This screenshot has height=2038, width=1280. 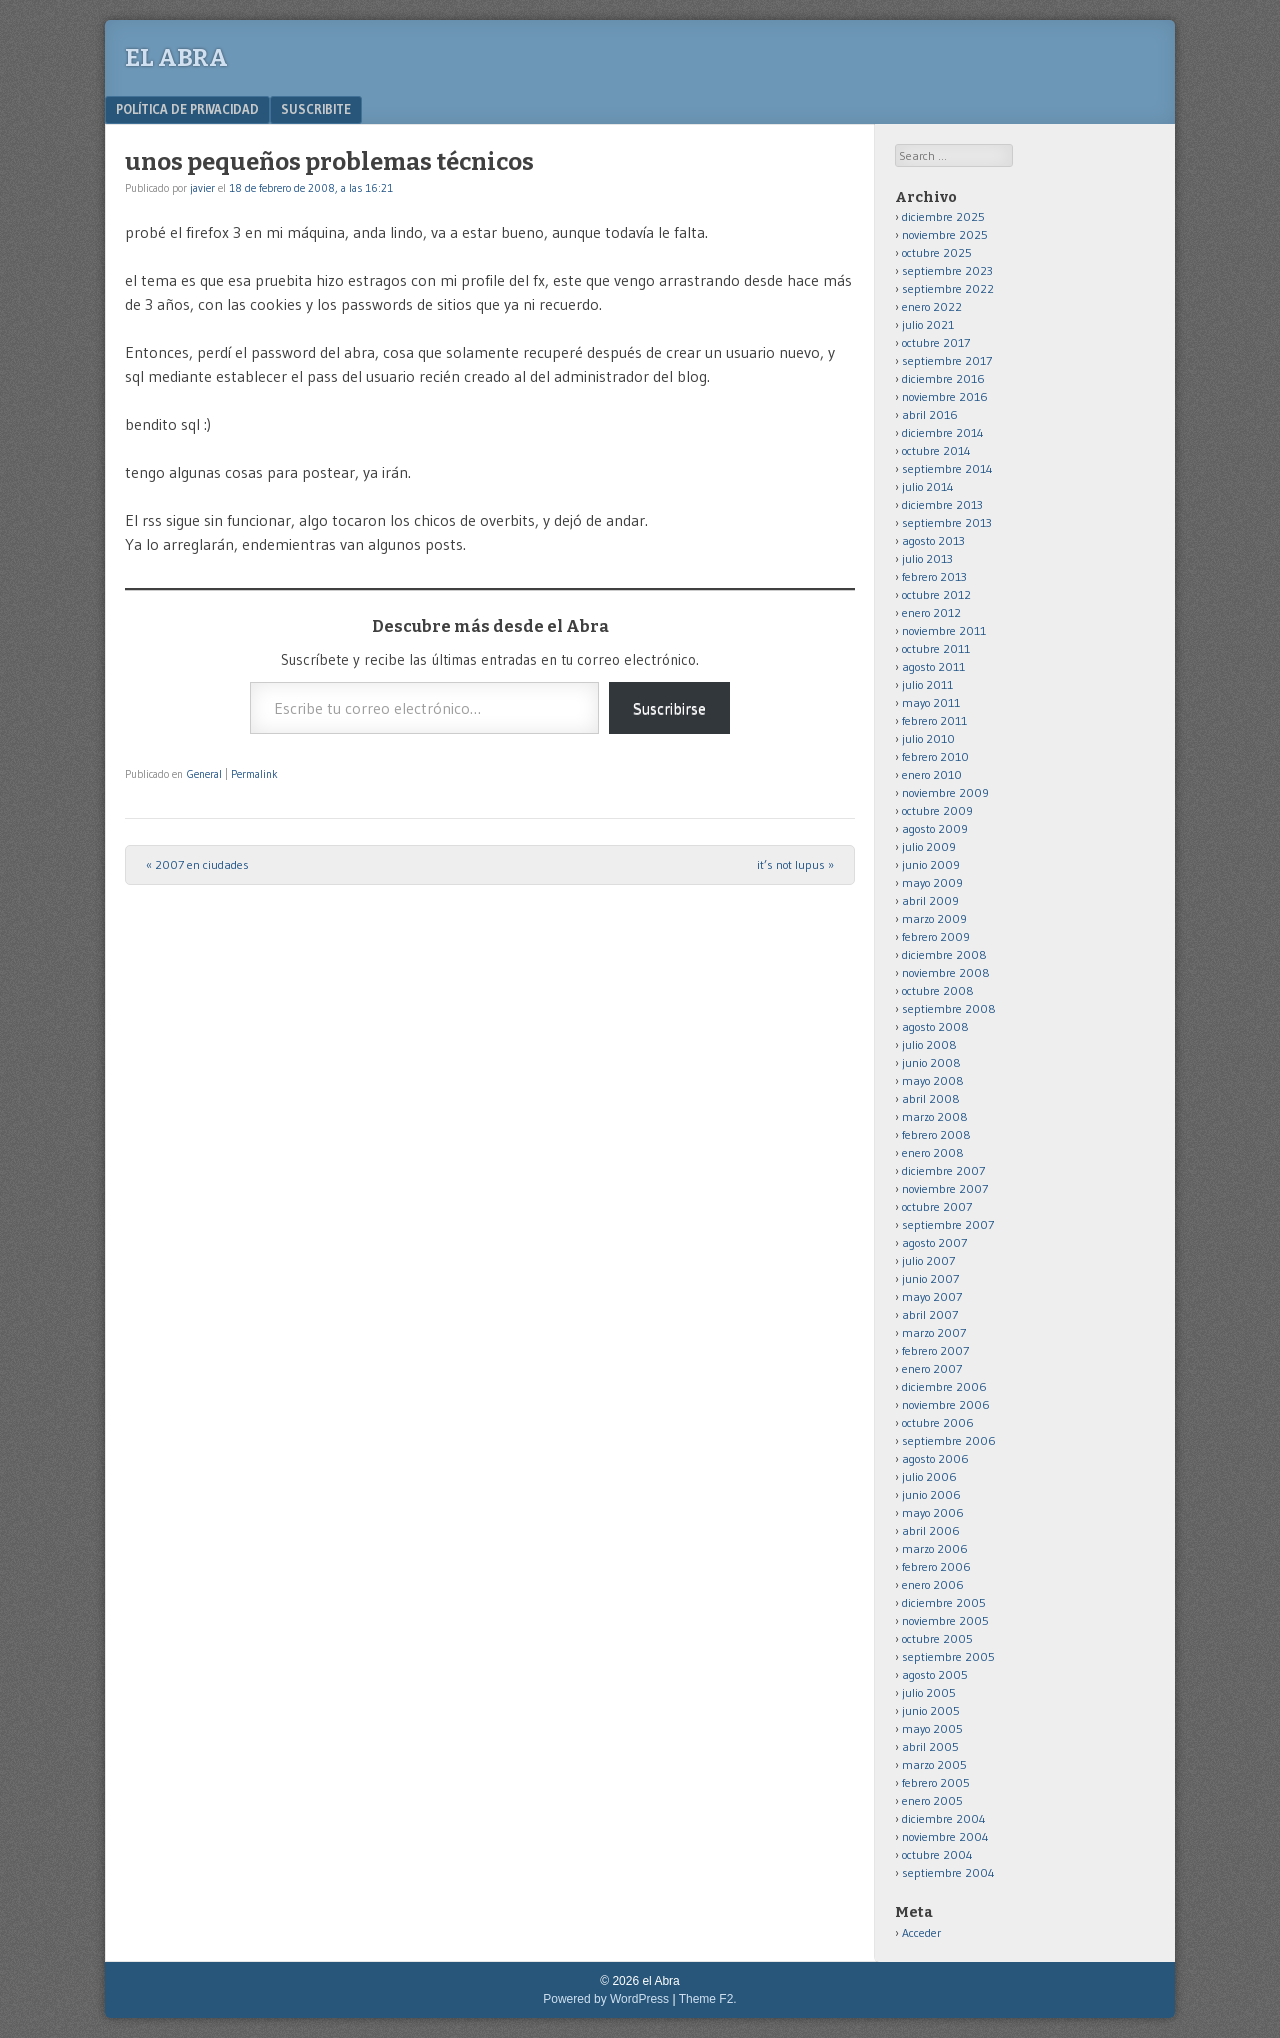 I want to click on agosto 2006, so click(x=935, y=1458).